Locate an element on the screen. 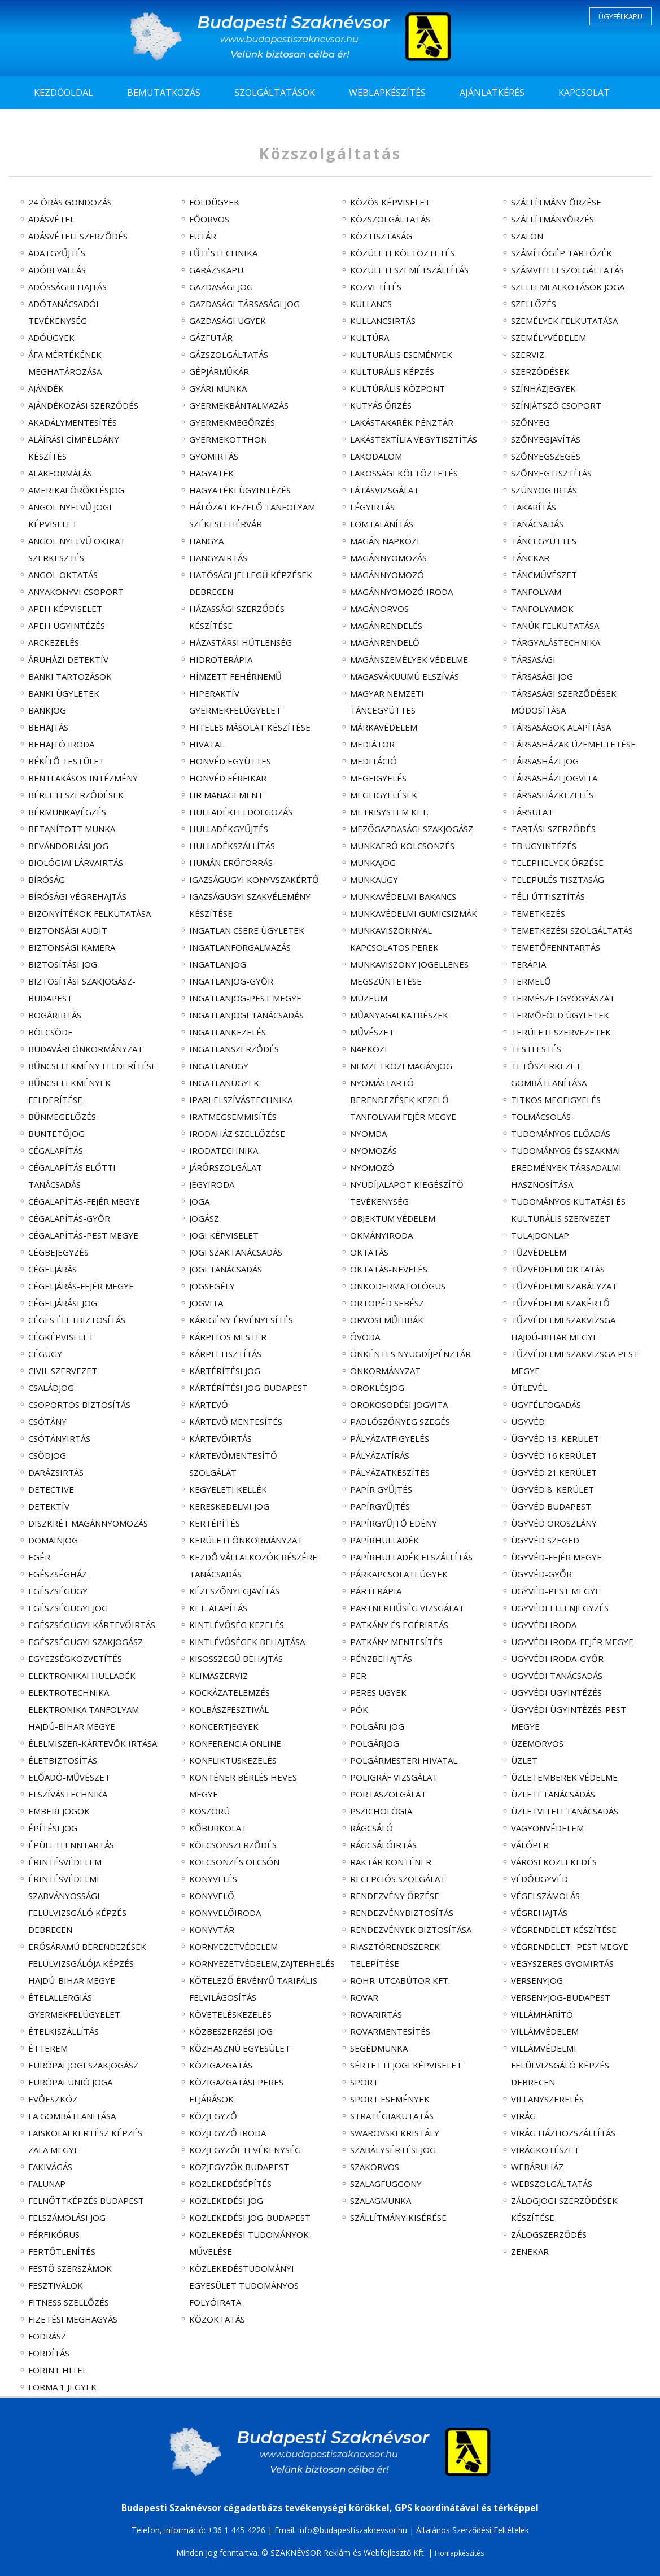 Image resolution: width=660 pixels, height=2576 pixels. ingatlanszerződés is located at coordinates (234, 1049).